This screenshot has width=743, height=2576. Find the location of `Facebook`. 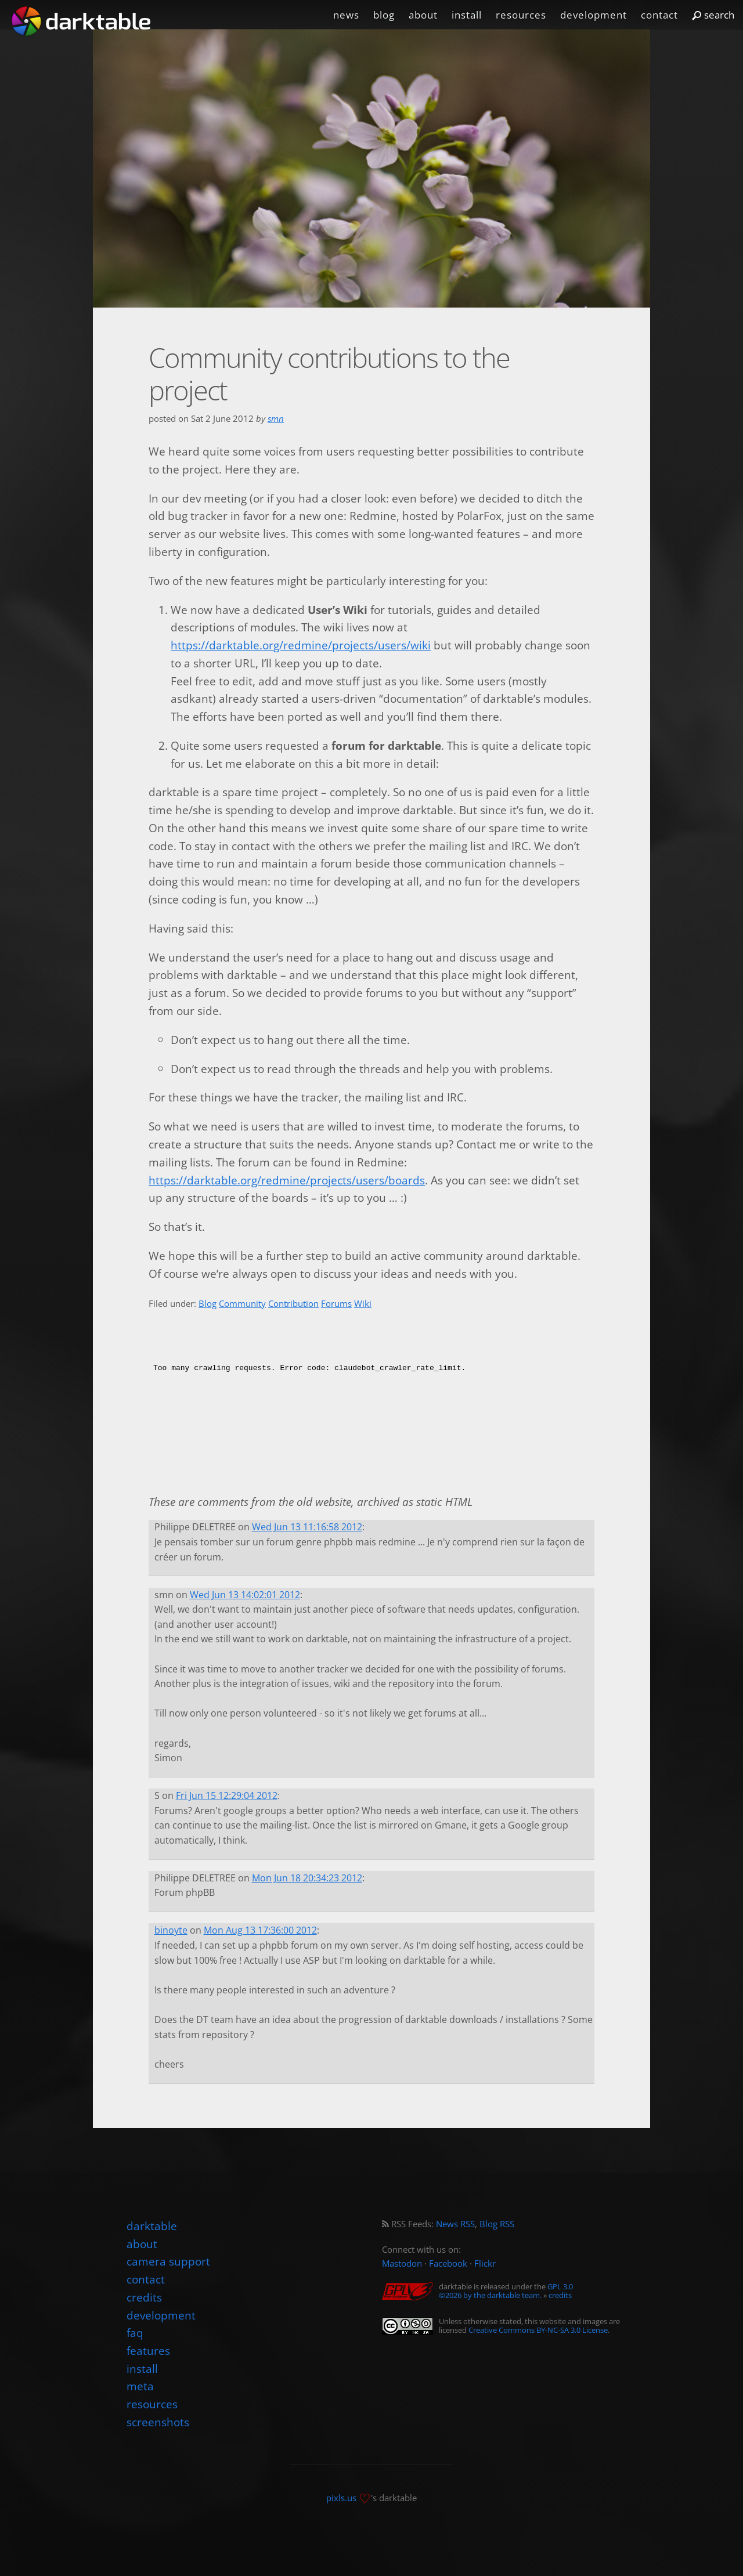

Facebook is located at coordinates (448, 2263).